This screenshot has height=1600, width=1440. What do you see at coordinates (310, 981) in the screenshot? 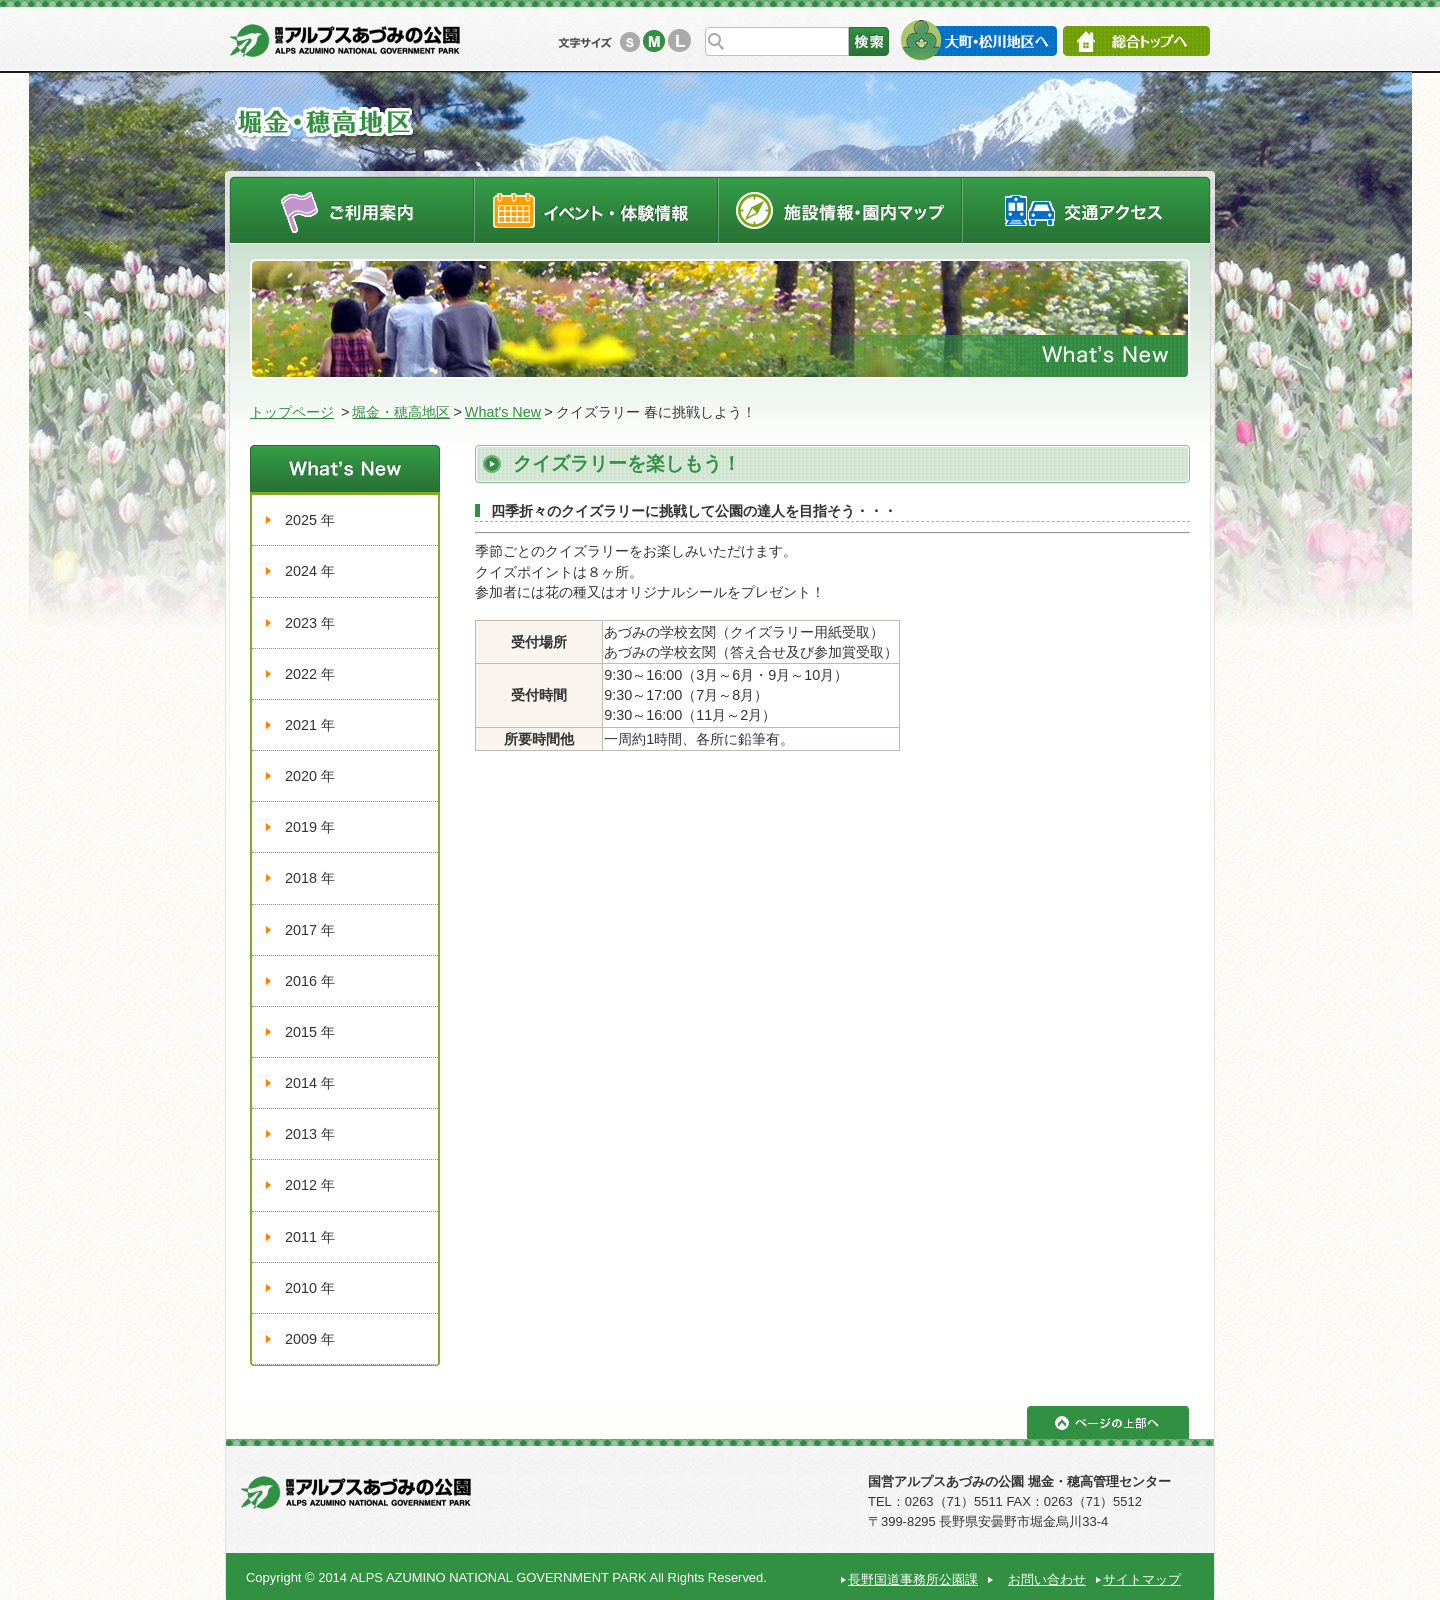
I see `2016 年` at bounding box center [310, 981].